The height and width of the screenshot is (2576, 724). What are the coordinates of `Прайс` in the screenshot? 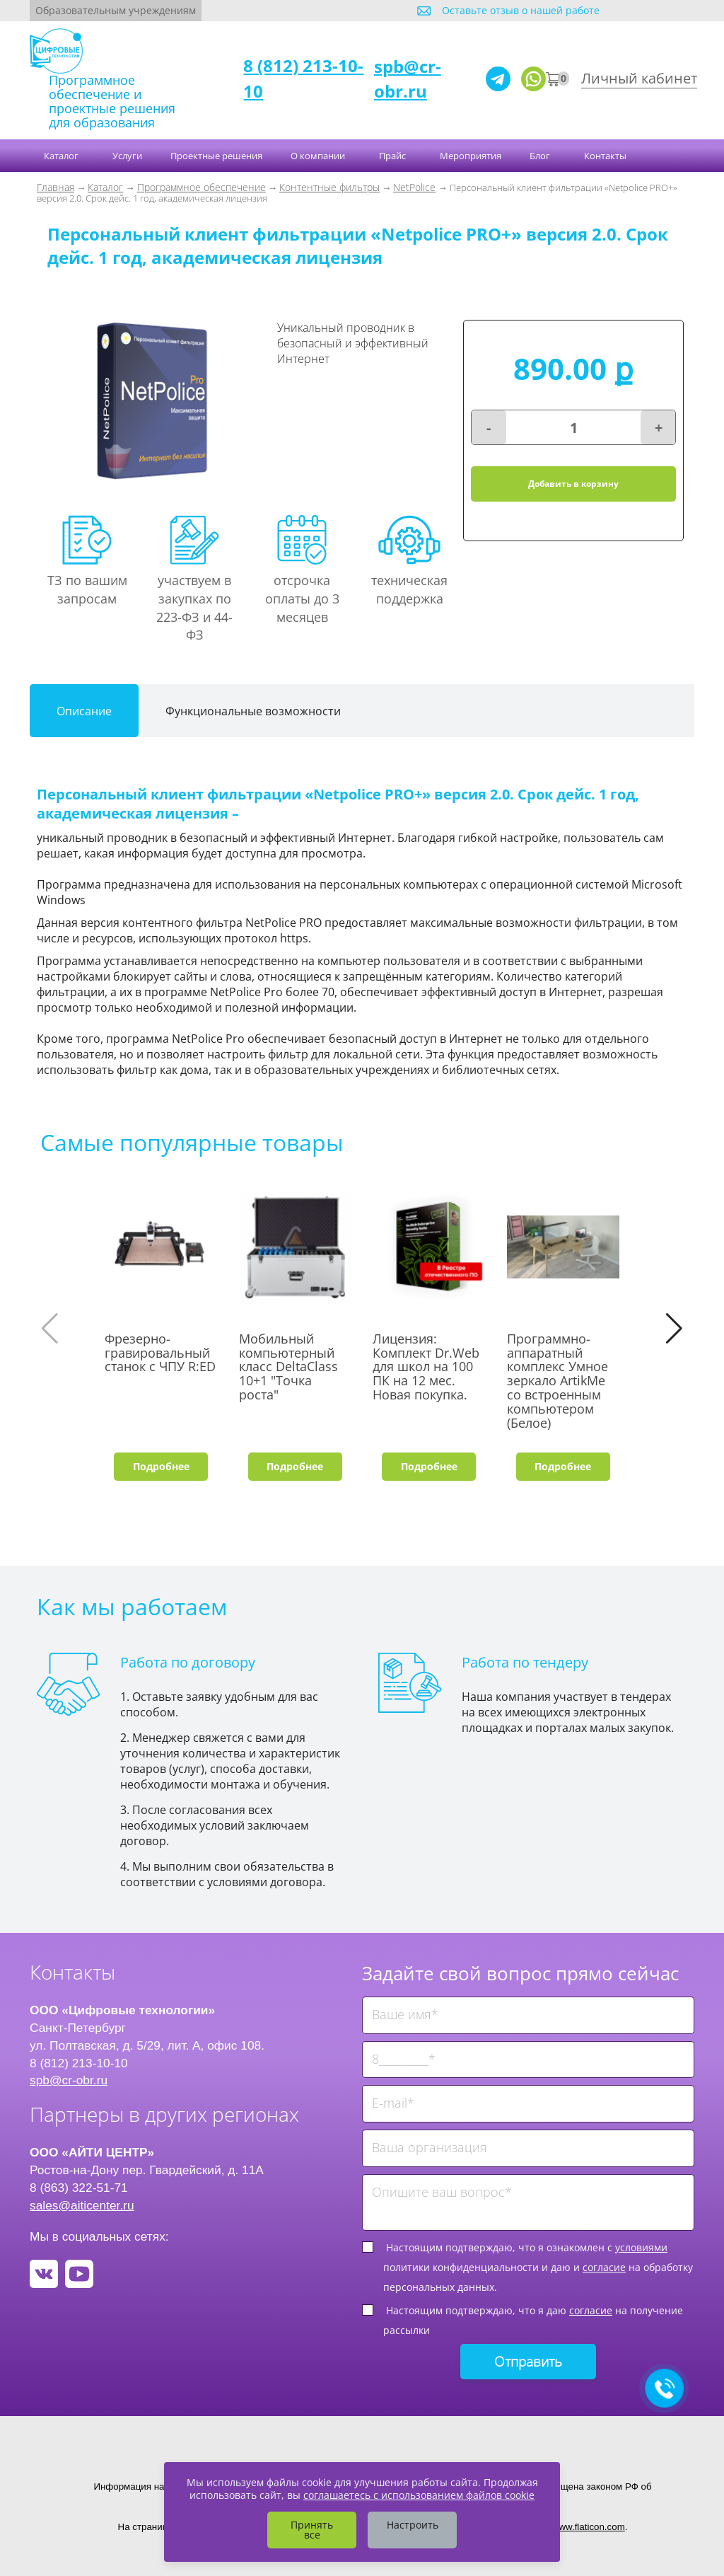 It's located at (393, 155).